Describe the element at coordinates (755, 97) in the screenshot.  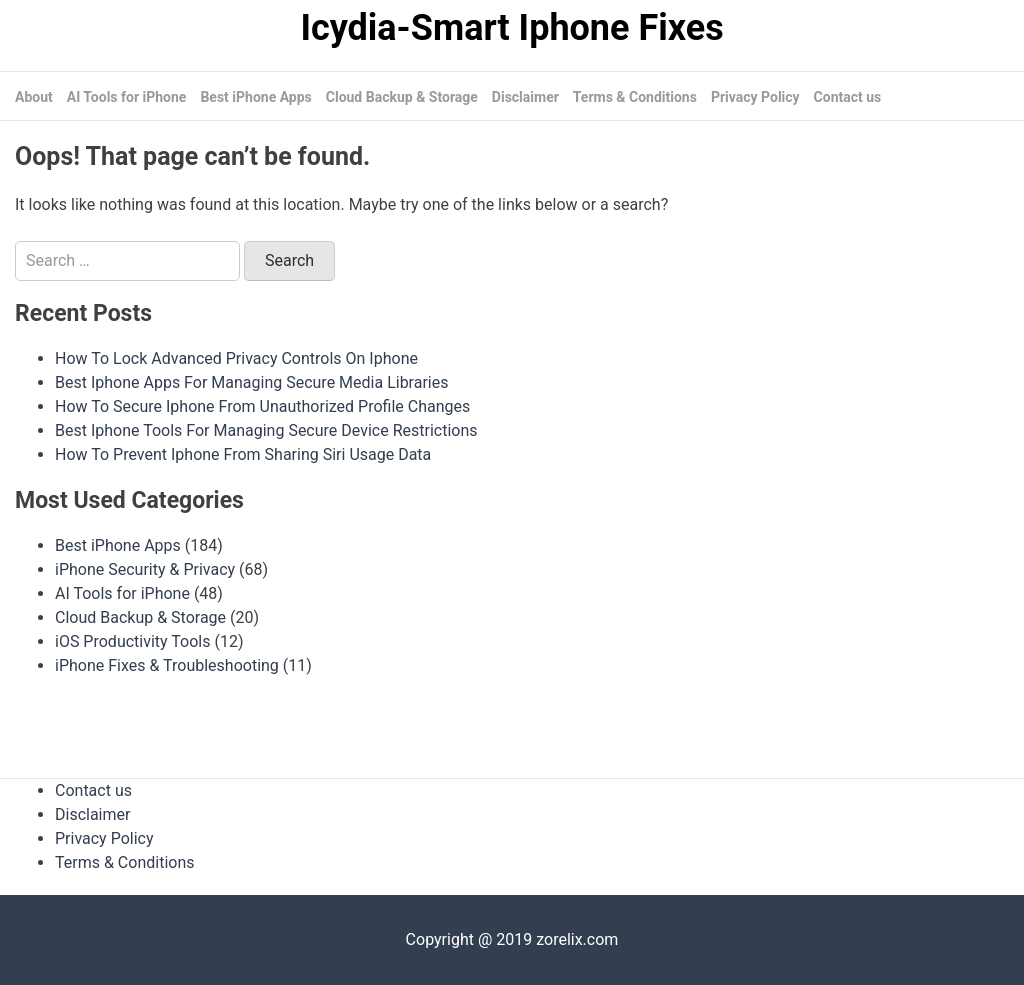
I see `Privacy Policy` at that location.